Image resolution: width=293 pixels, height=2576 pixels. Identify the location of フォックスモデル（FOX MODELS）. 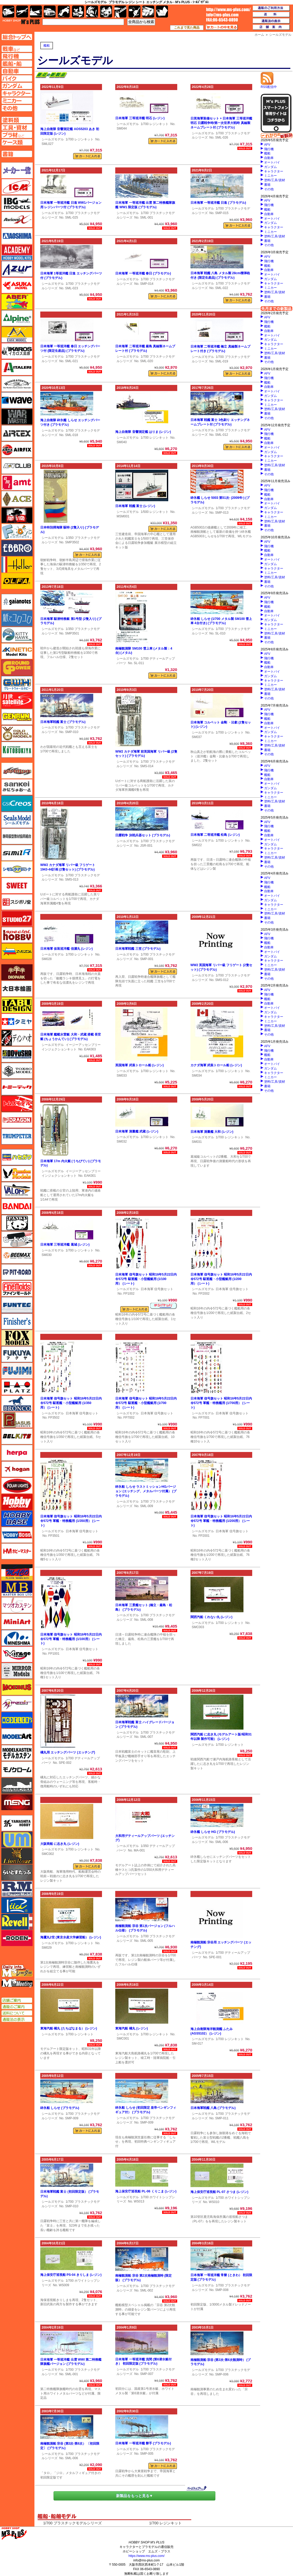
(17, 1338).